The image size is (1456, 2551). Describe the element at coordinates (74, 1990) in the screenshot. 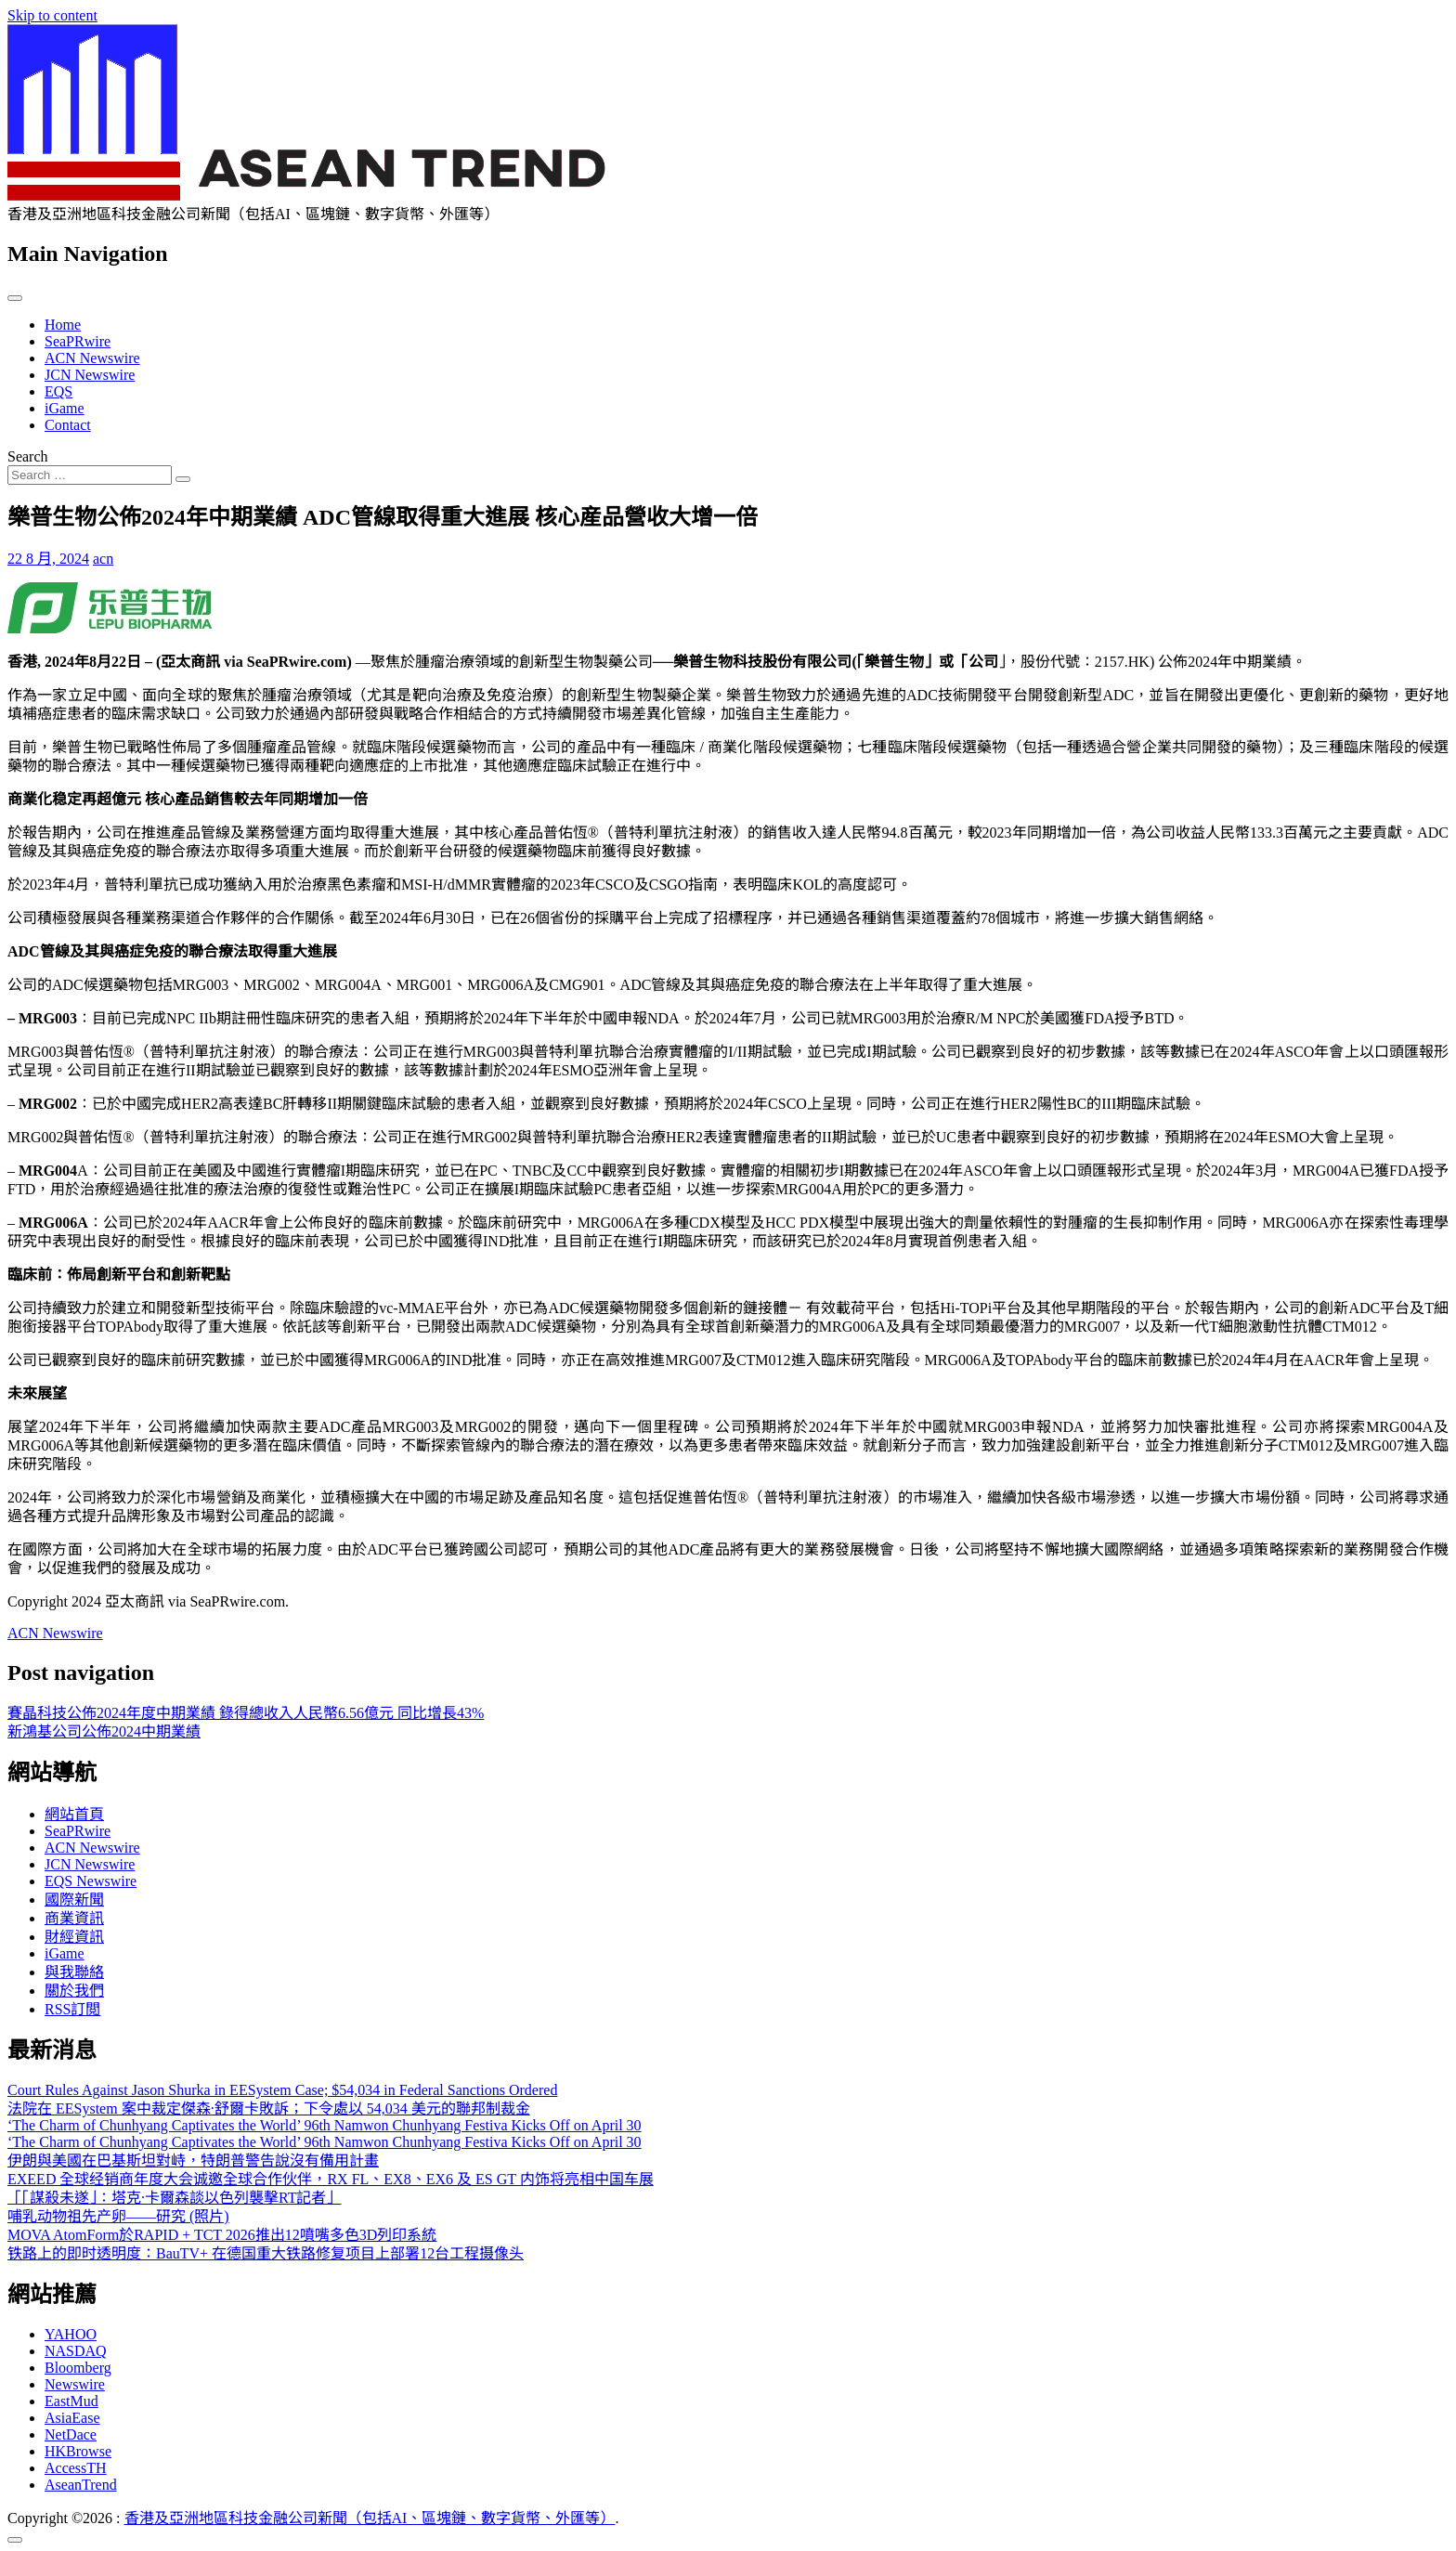

I see `關於我們` at that location.